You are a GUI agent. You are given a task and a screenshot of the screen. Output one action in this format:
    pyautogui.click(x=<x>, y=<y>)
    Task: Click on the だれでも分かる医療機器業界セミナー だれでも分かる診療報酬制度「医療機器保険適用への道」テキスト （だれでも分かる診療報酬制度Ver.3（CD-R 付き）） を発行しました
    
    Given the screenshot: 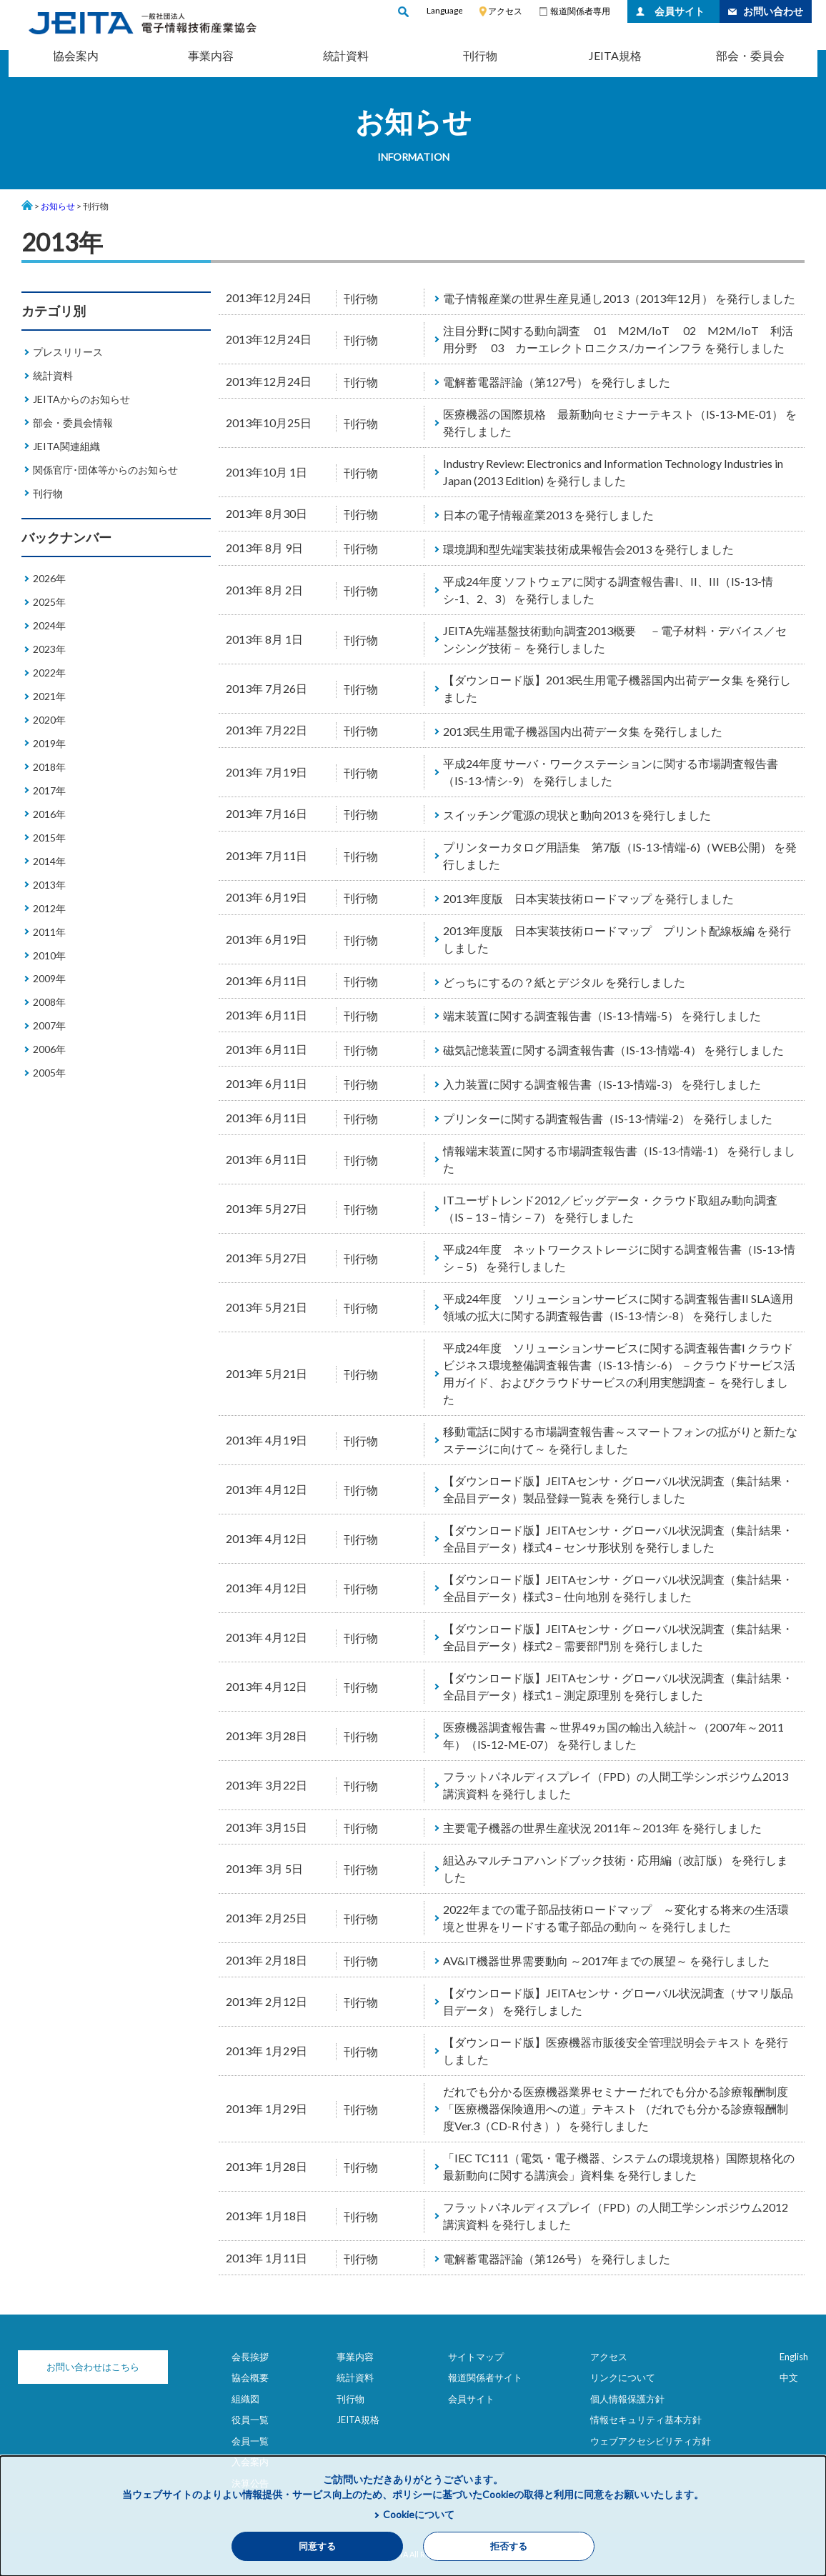 What is the action you would take?
    pyautogui.click(x=615, y=2108)
    